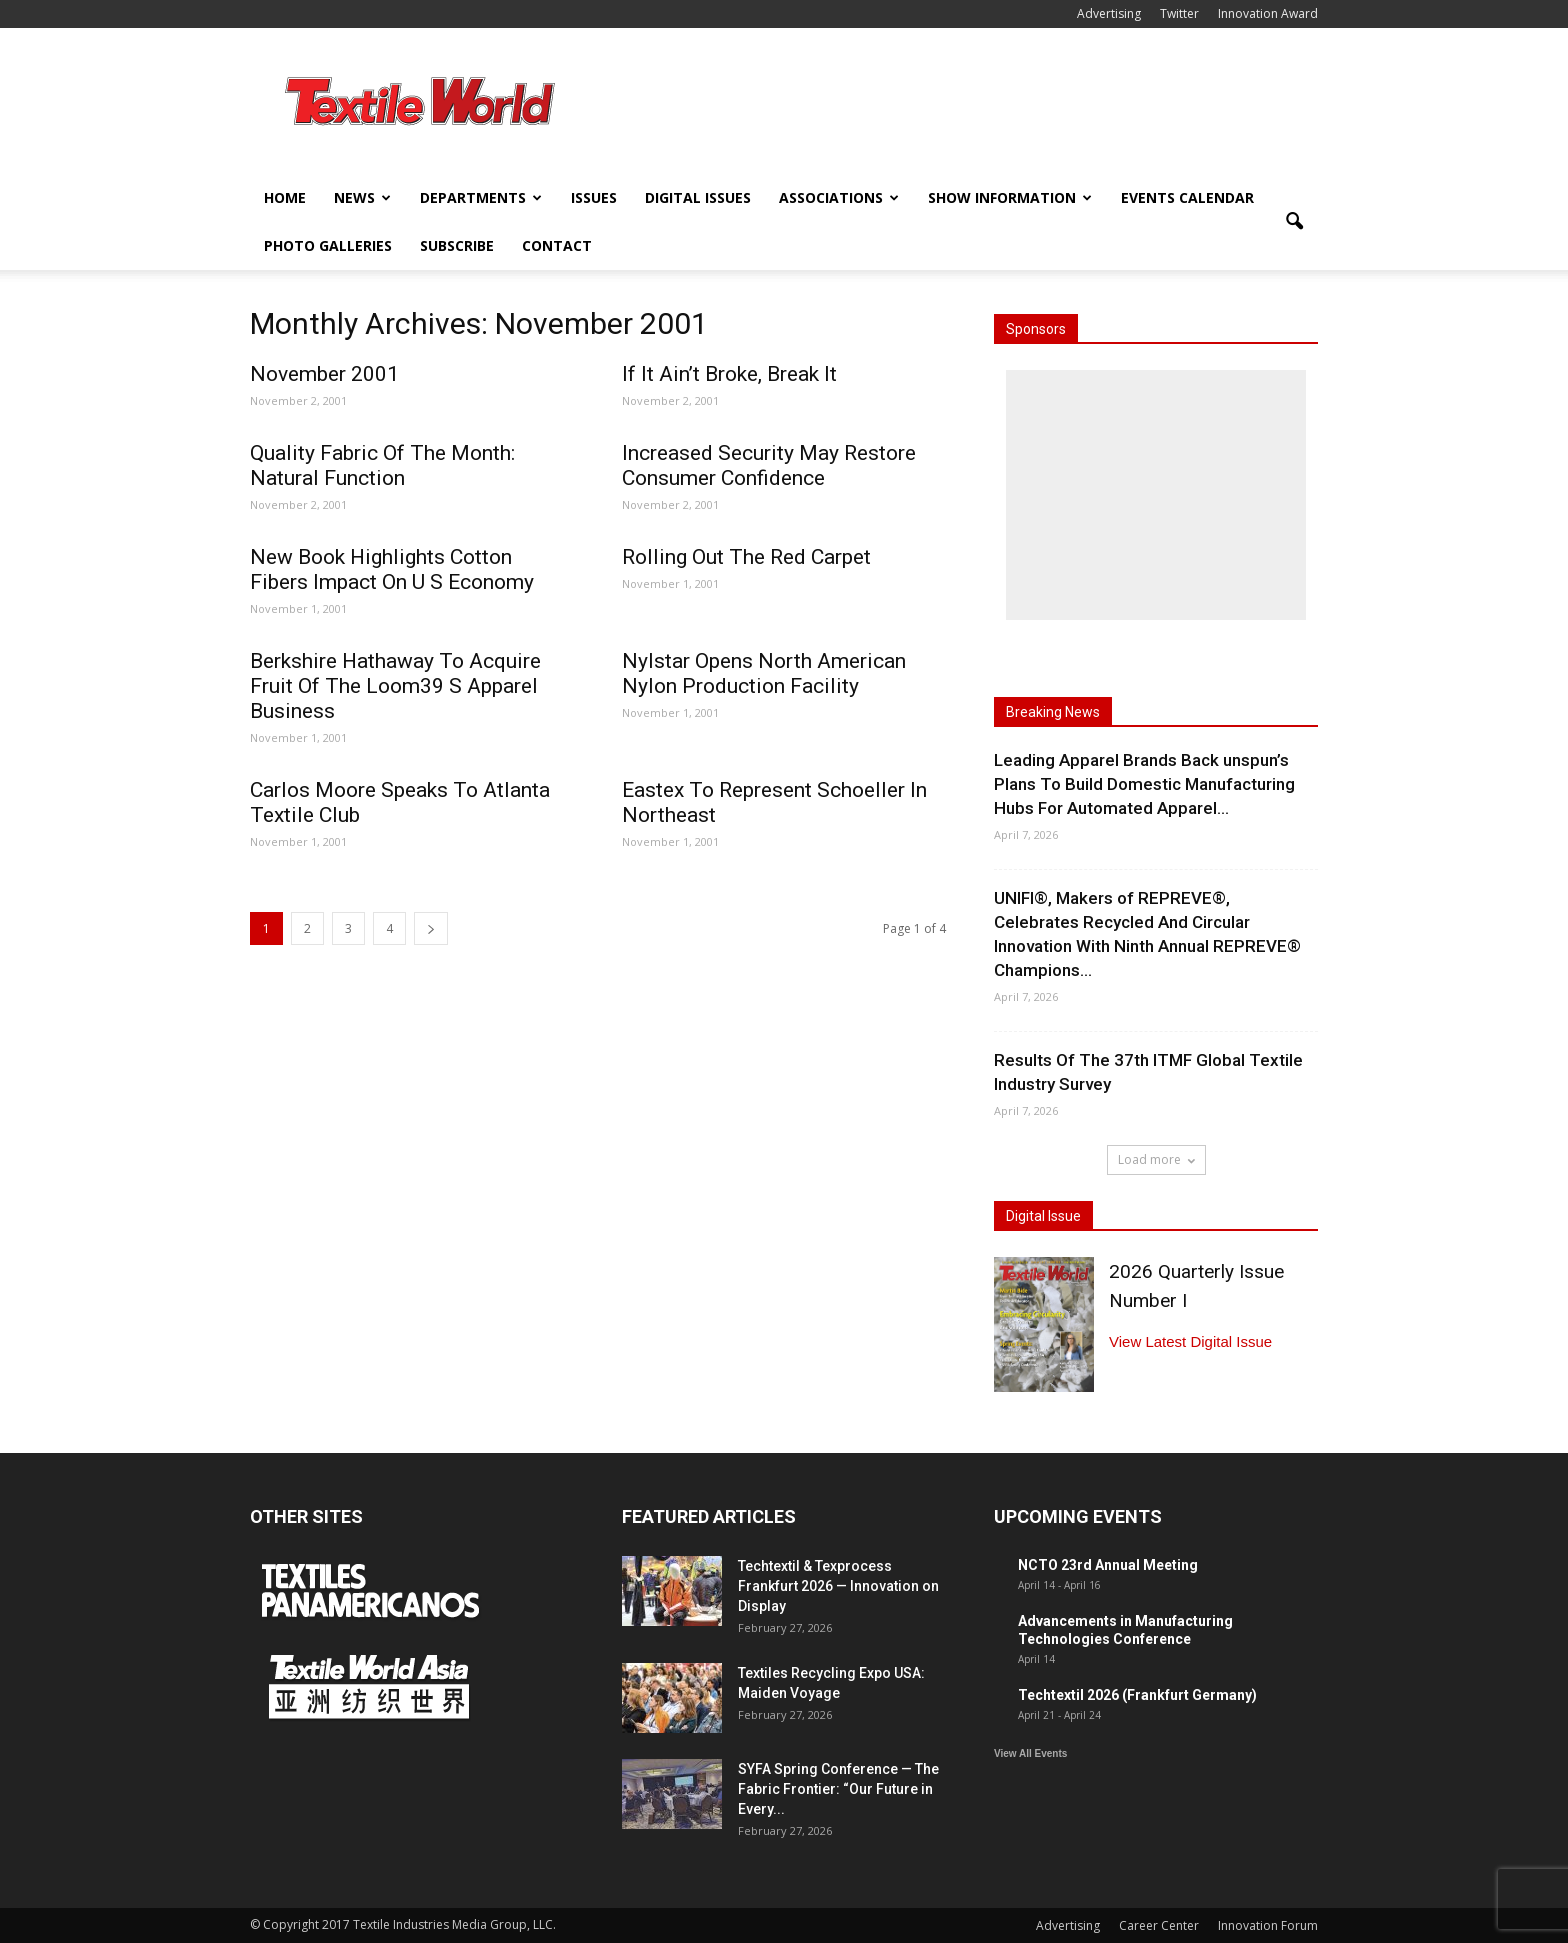 The height and width of the screenshot is (1943, 1568). Describe the element at coordinates (395, 686) in the screenshot. I see `Berkshire Hathaway To Acquire Fruit Of The Loom39 S Apparel Business` at that location.